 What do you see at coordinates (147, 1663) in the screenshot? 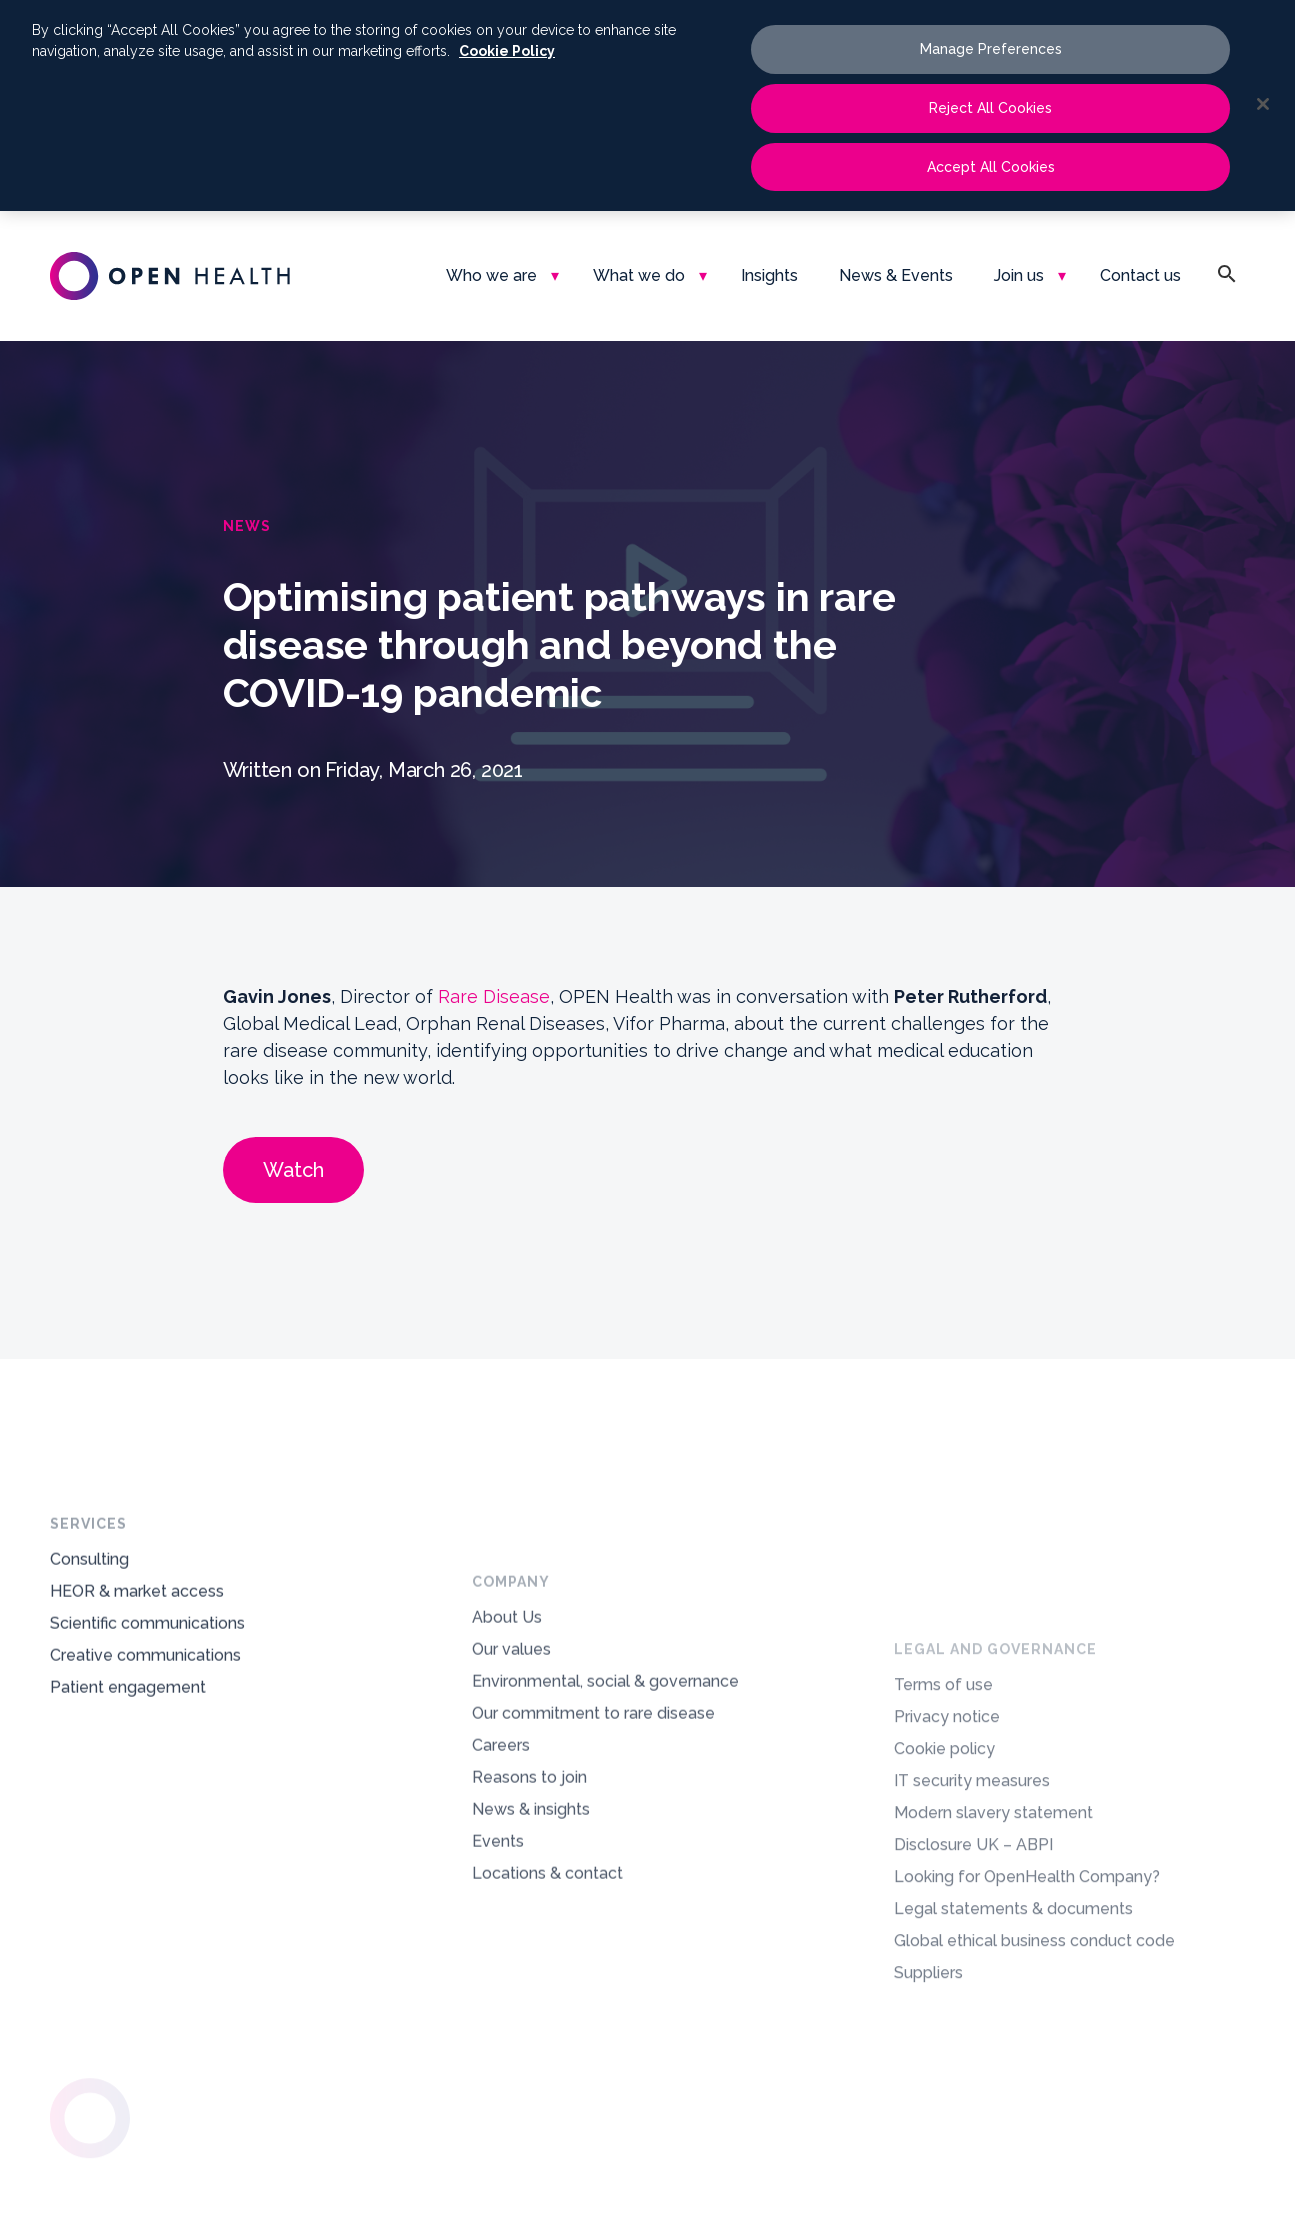
I see `Scientific communications` at bounding box center [147, 1663].